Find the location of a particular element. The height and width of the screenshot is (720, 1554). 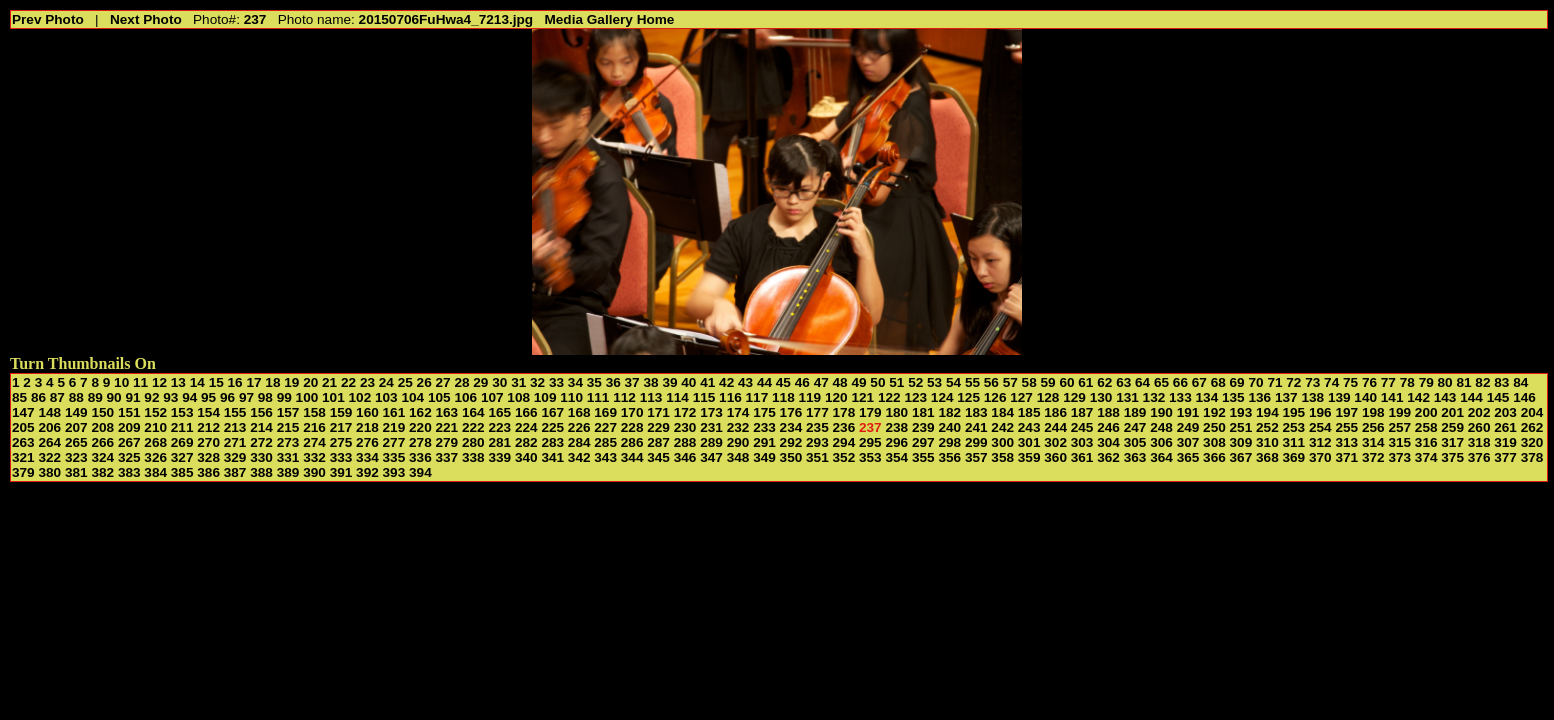

34 is located at coordinates (575, 382).